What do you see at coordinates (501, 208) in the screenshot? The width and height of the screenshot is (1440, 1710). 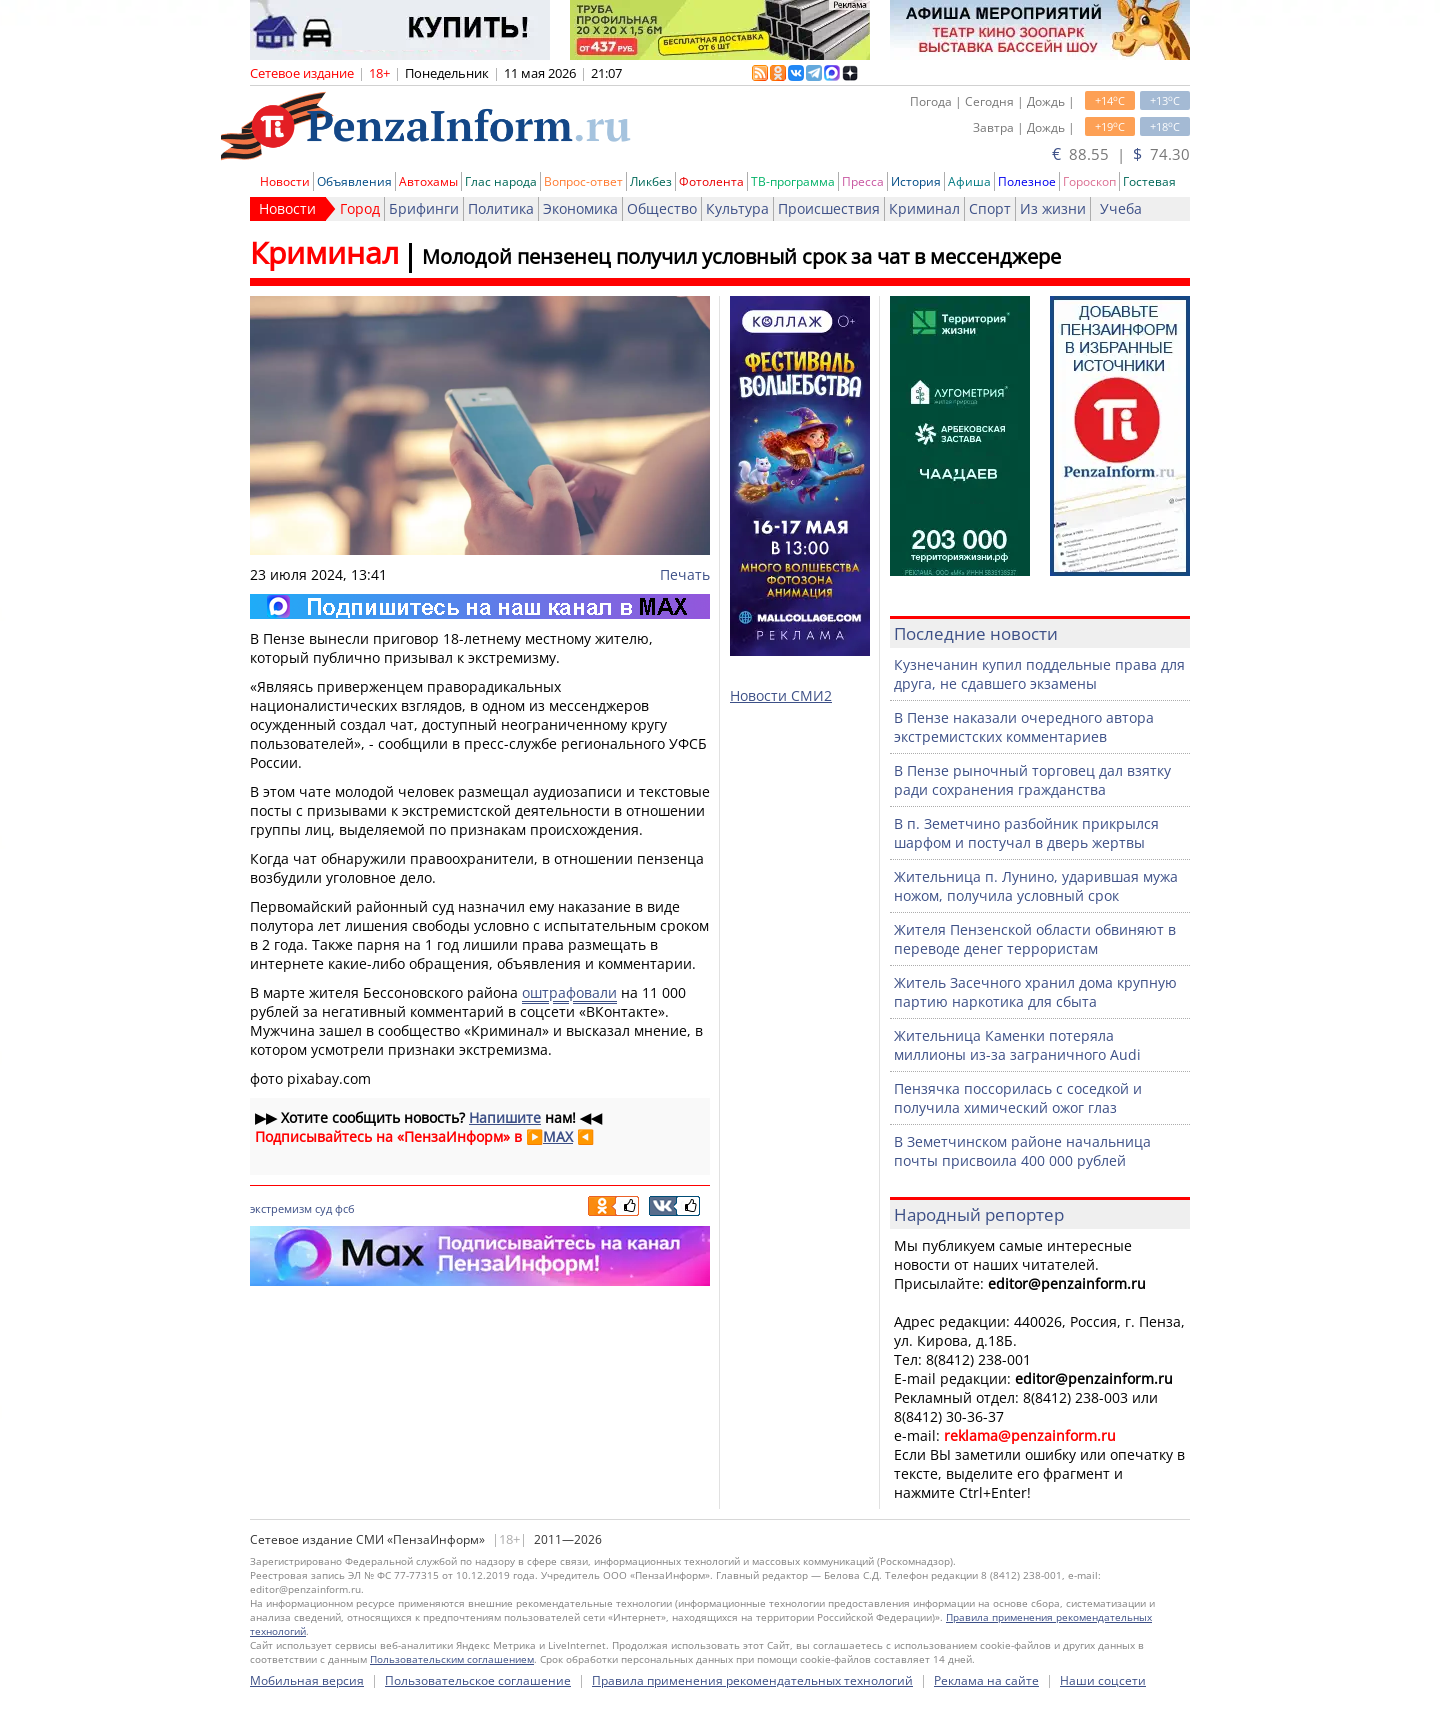 I see `Политика` at bounding box center [501, 208].